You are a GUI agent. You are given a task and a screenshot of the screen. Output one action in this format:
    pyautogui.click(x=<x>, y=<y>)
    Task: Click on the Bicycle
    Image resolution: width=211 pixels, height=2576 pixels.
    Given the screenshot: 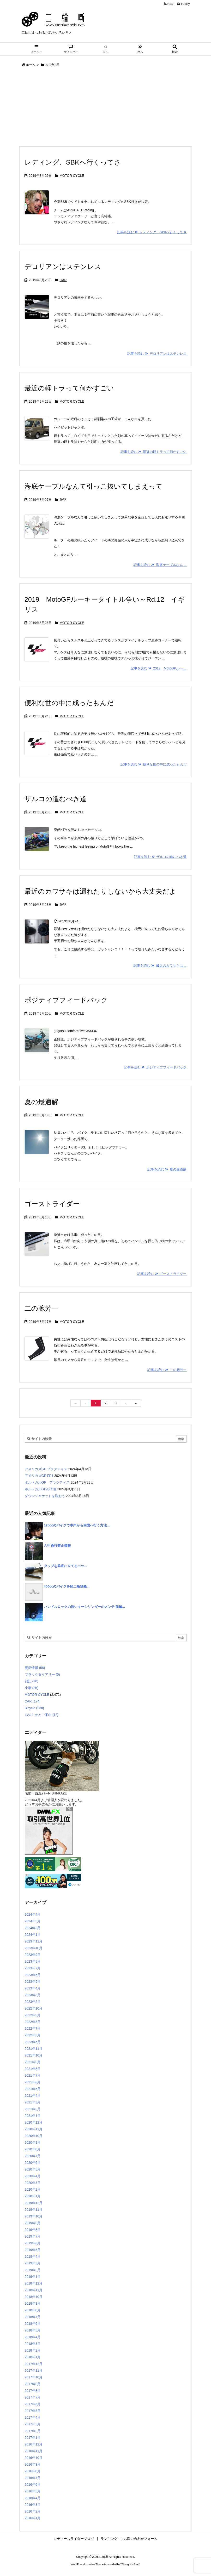 What is the action you would take?
    pyautogui.click(x=34, y=1708)
    